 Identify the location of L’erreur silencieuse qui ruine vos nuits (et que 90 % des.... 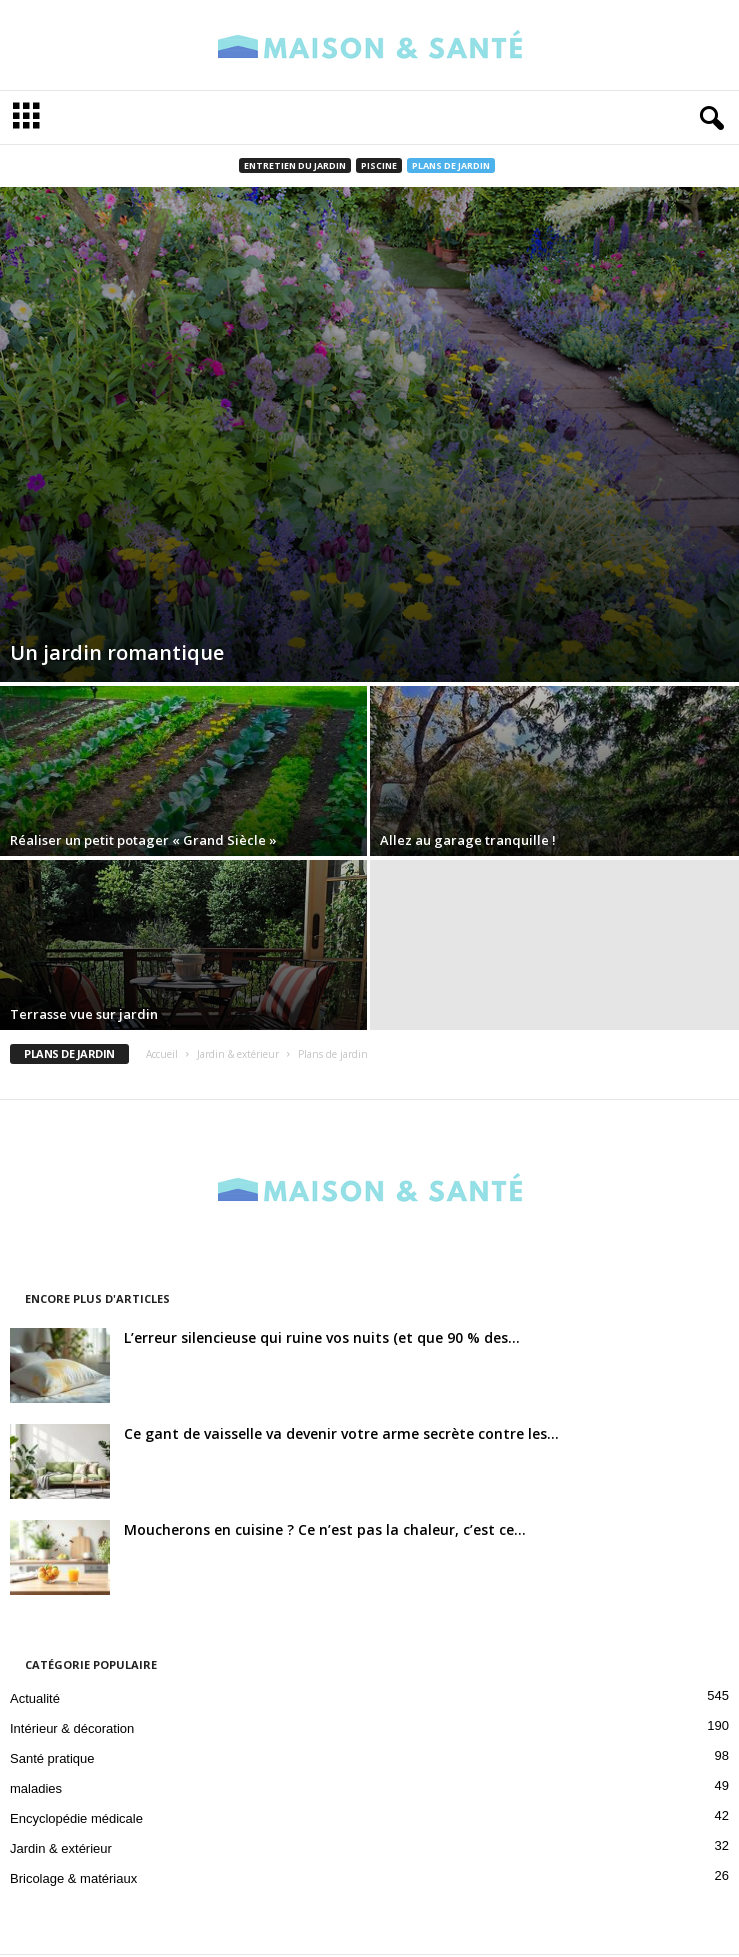
(322, 1337).